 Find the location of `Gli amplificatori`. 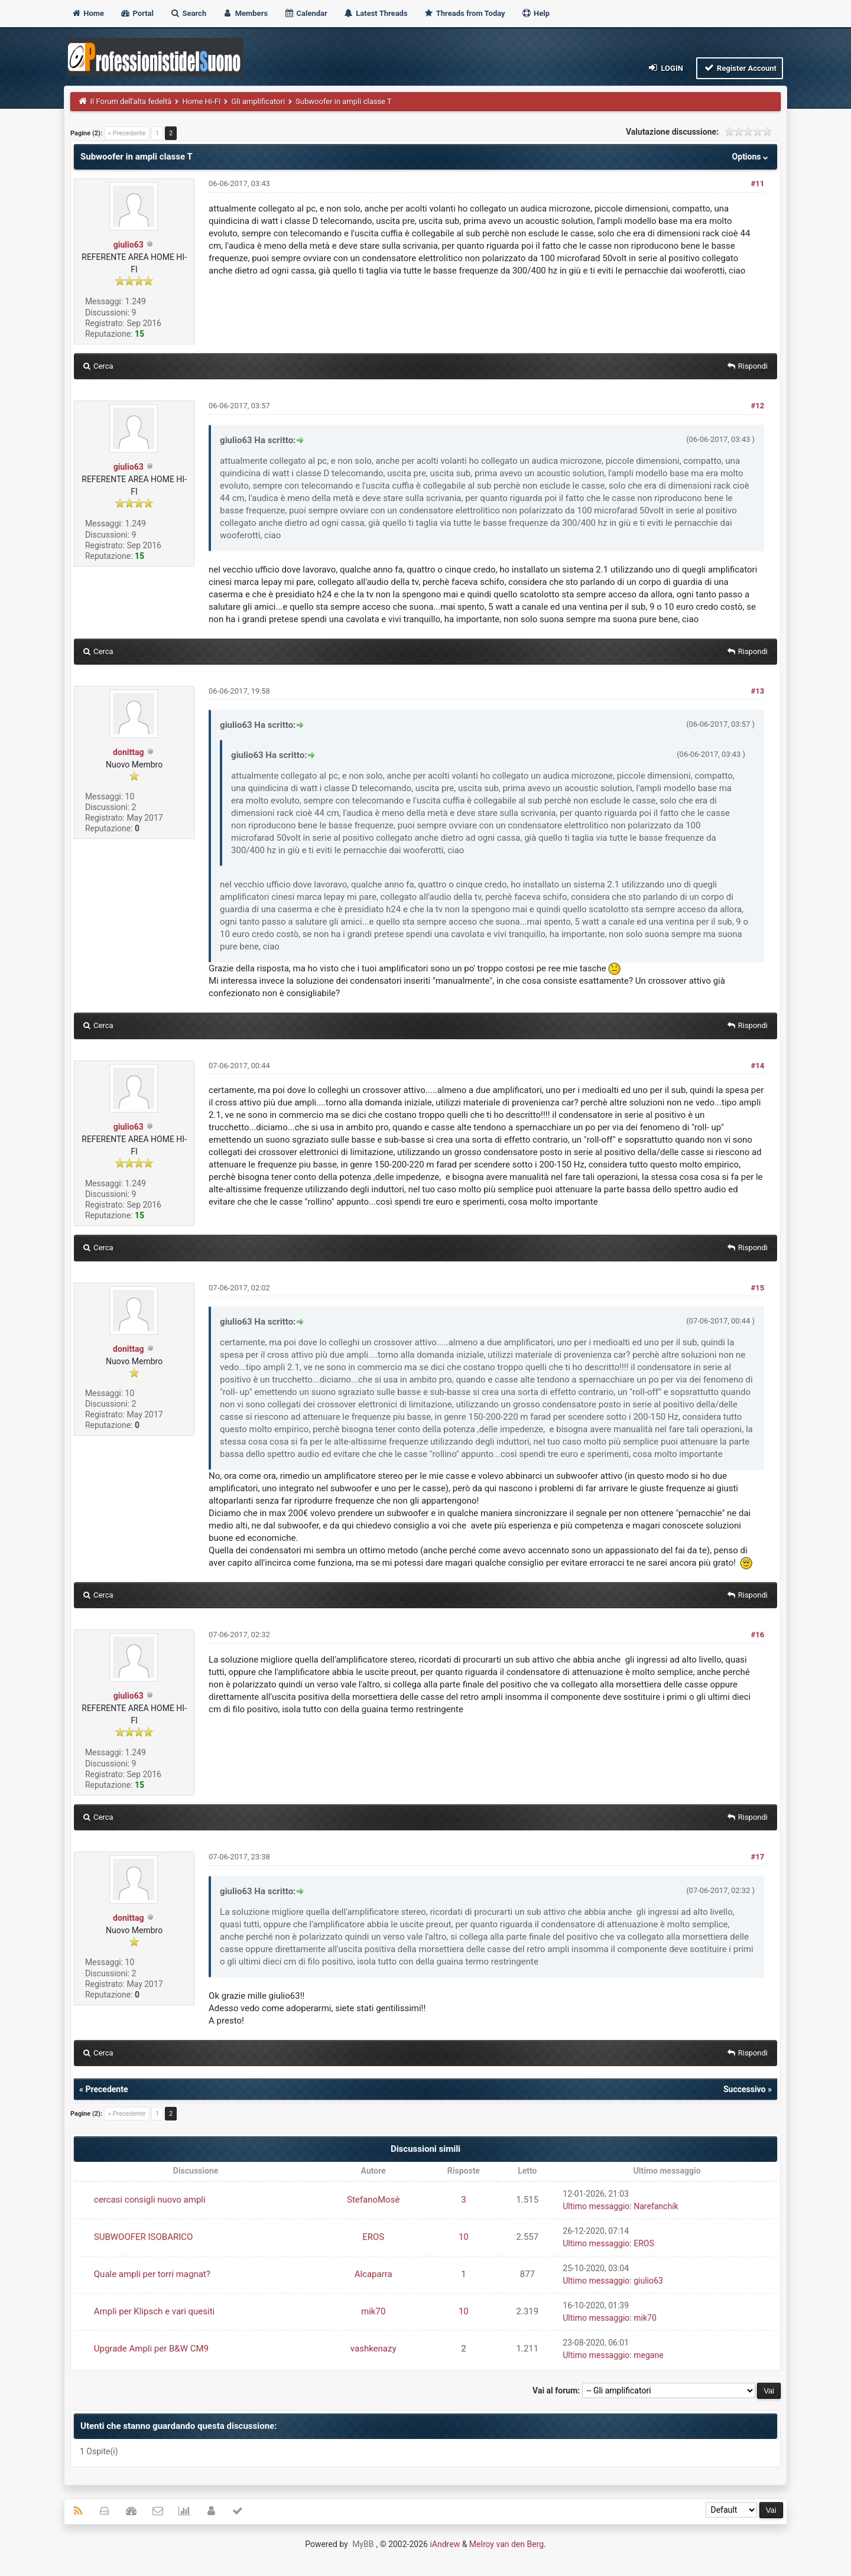

Gli amplificatori is located at coordinates (258, 101).